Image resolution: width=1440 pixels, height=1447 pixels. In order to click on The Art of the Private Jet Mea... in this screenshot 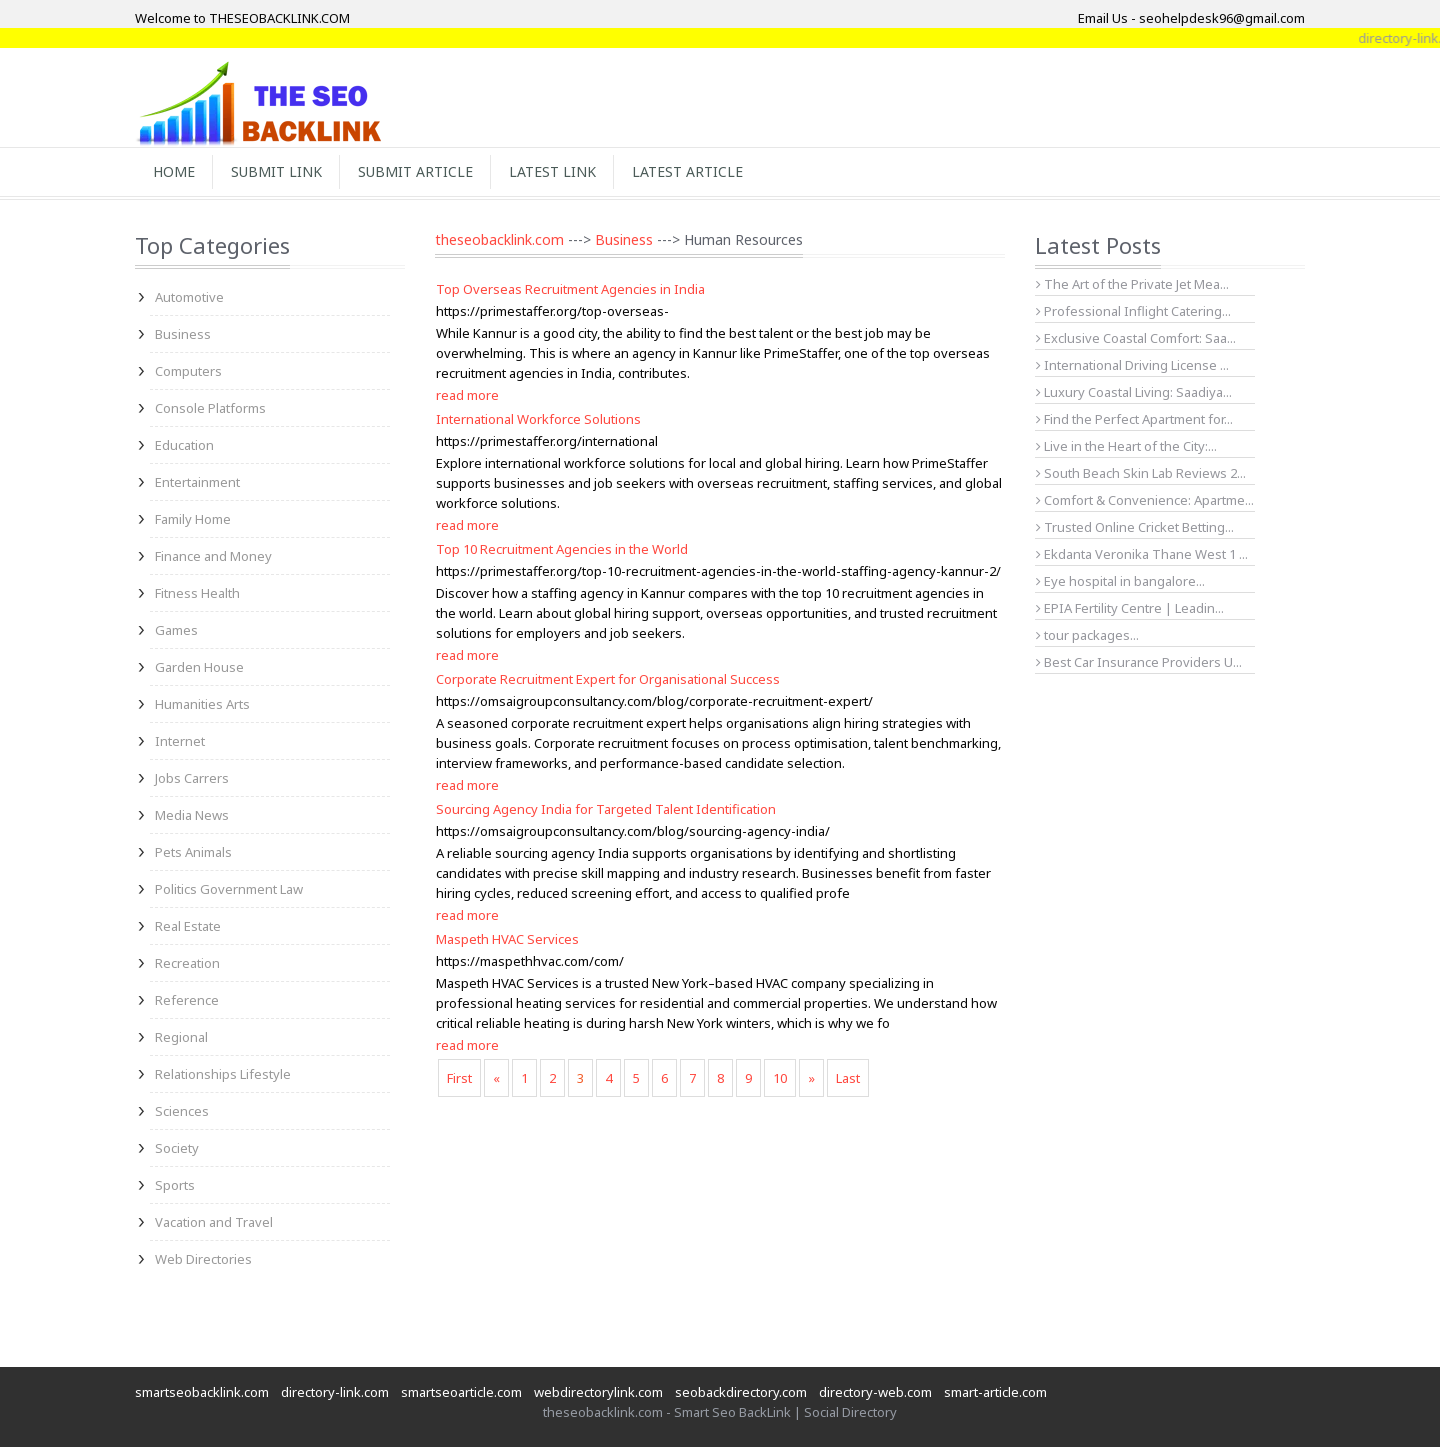, I will do `click(1132, 284)`.